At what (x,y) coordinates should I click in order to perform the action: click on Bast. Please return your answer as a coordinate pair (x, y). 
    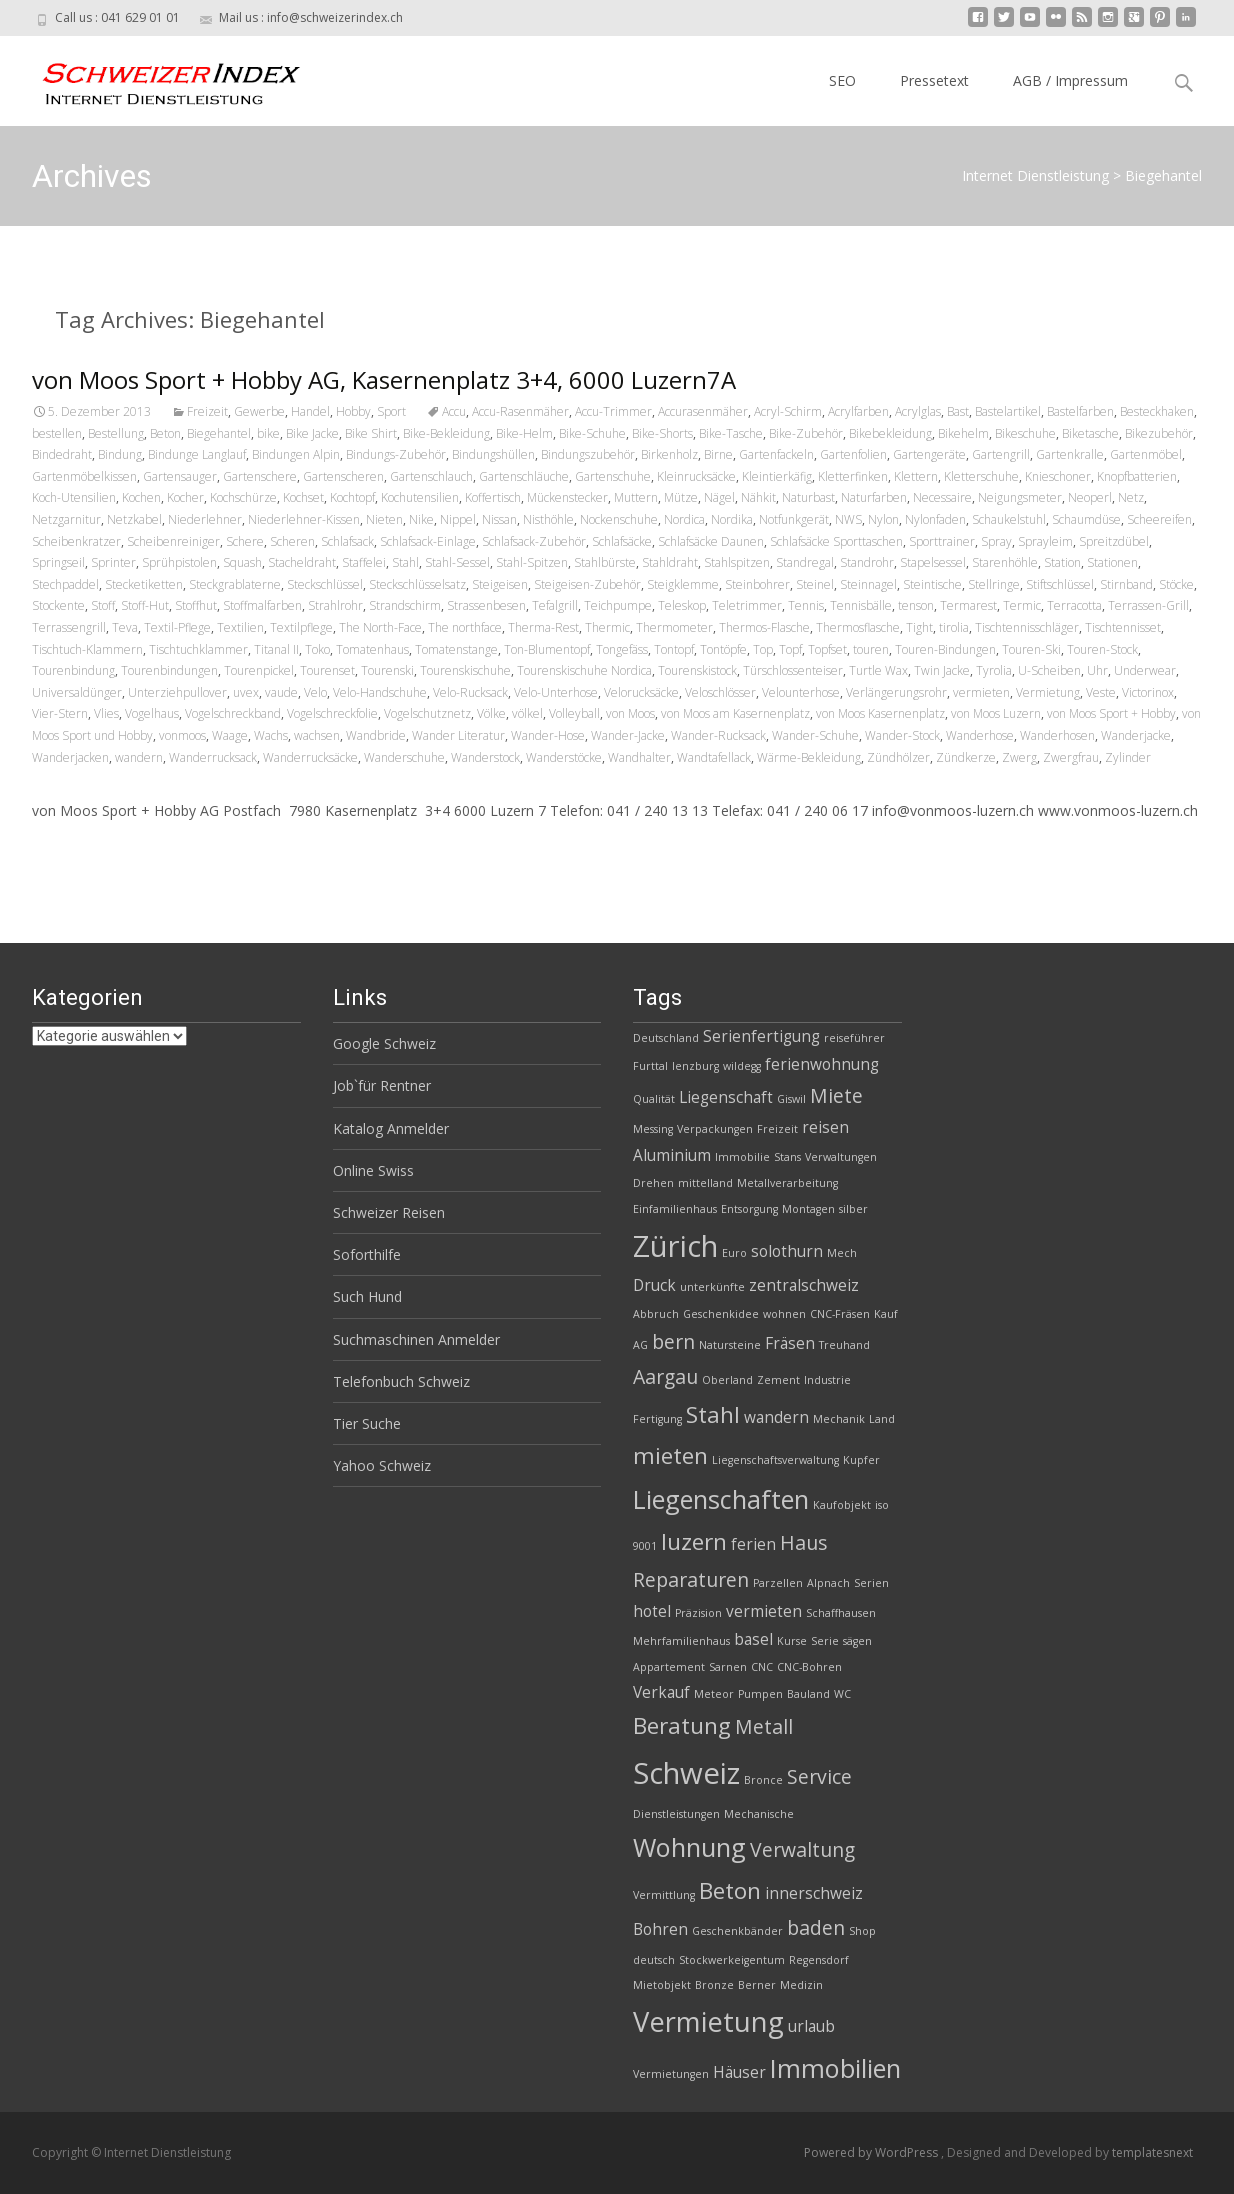
    Looking at the image, I should click on (958, 411).